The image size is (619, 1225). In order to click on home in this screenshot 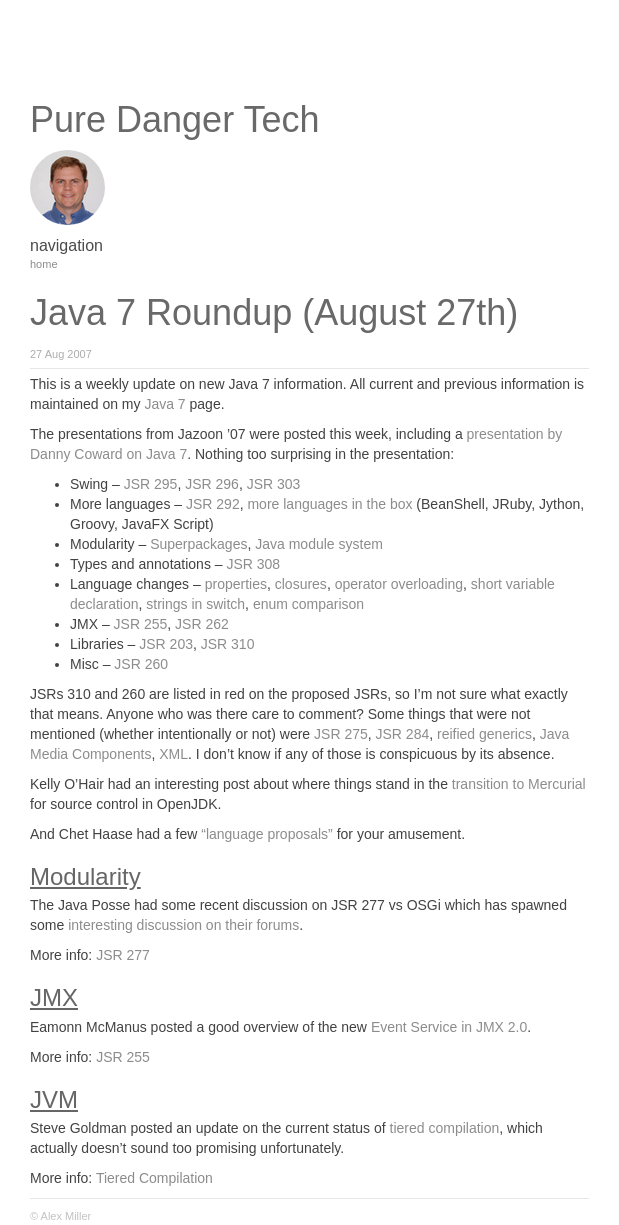, I will do `click(44, 264)`.